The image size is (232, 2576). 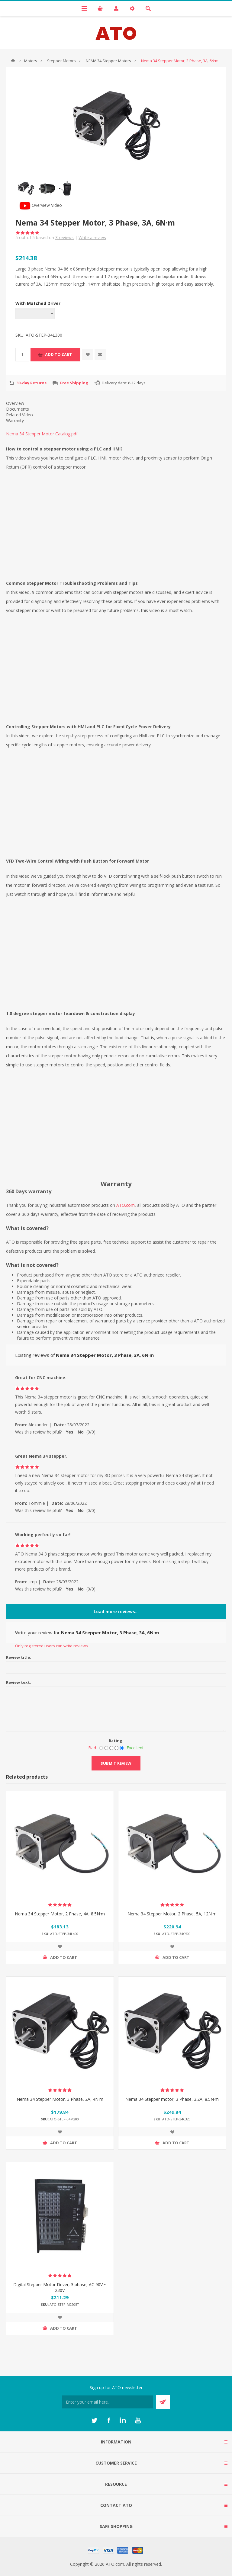 What do you see at coordinates (125, 1205) in the screenshot?
I see `ATO.com` at bounding box center [125, 1205].